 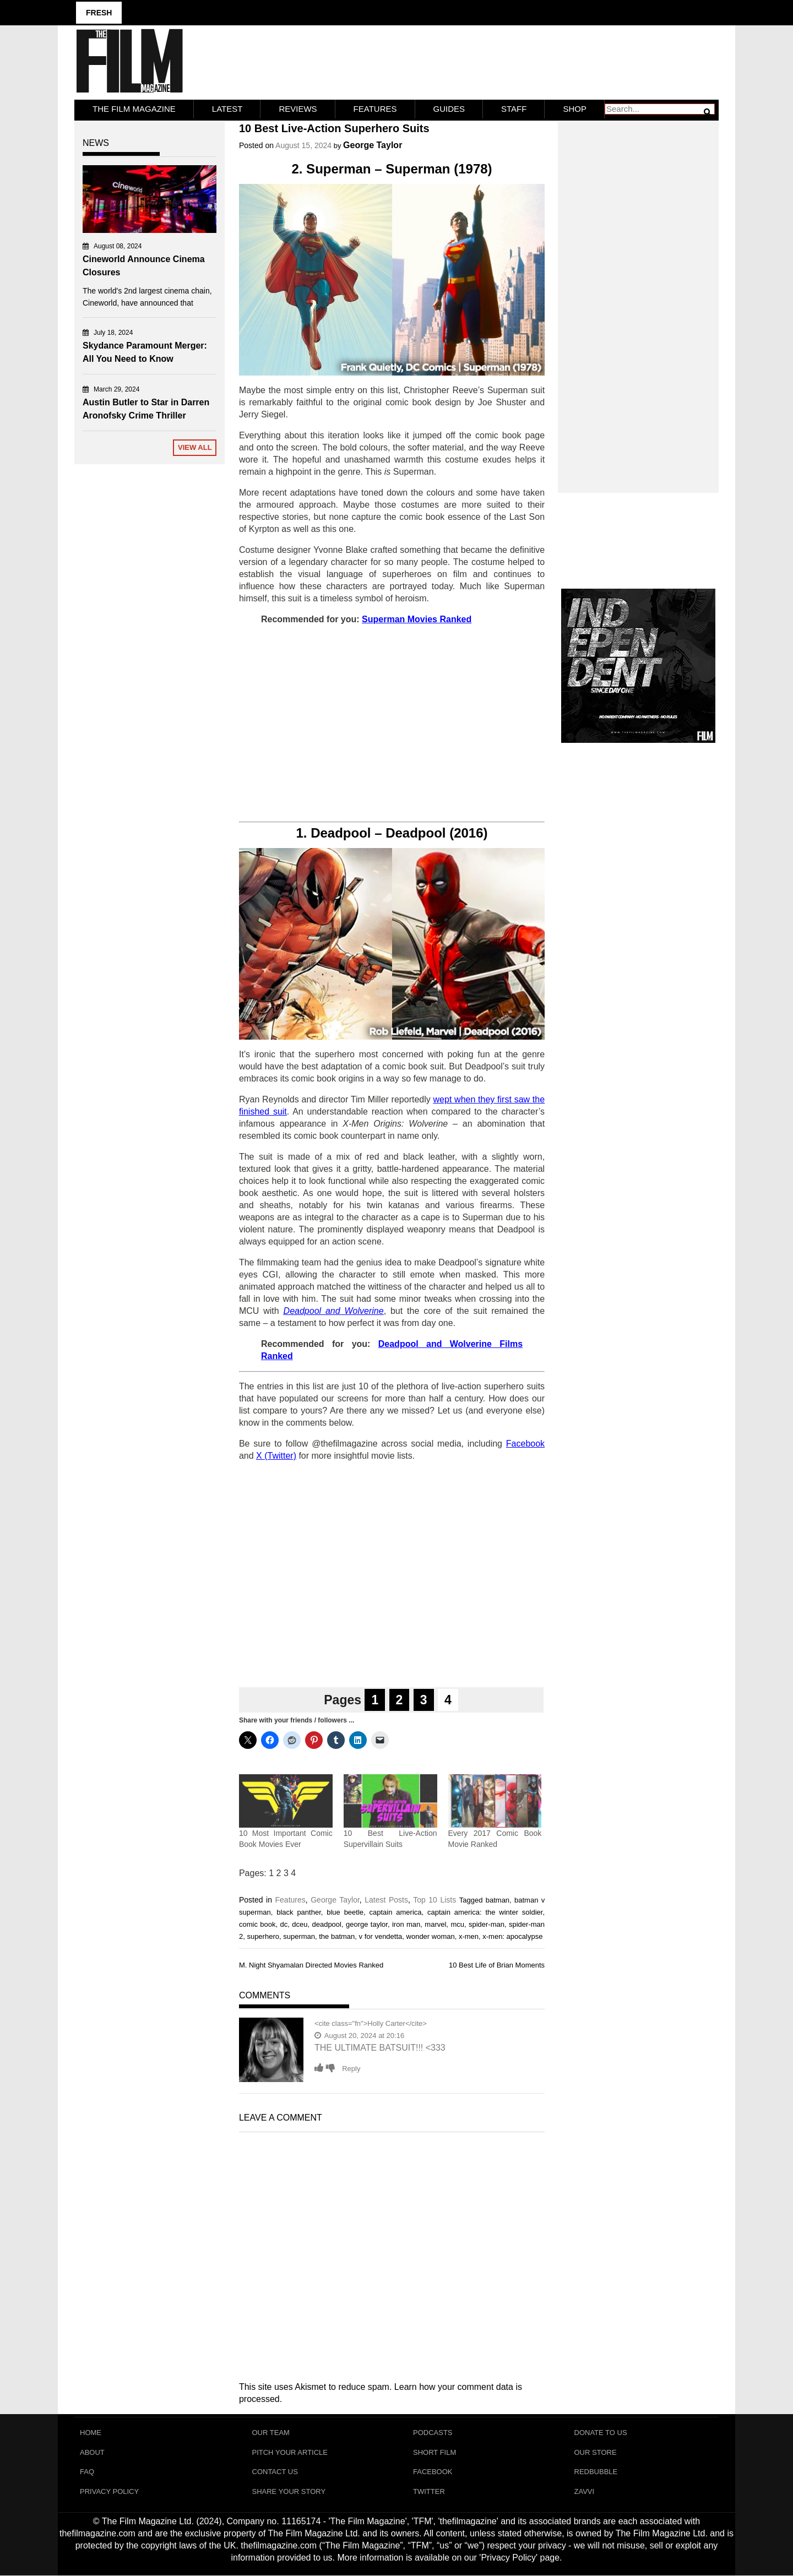 What do you see at coordinates (596, 2472) in the screenshot?
I see `RedBubble` at bounding box center [596, 2472].